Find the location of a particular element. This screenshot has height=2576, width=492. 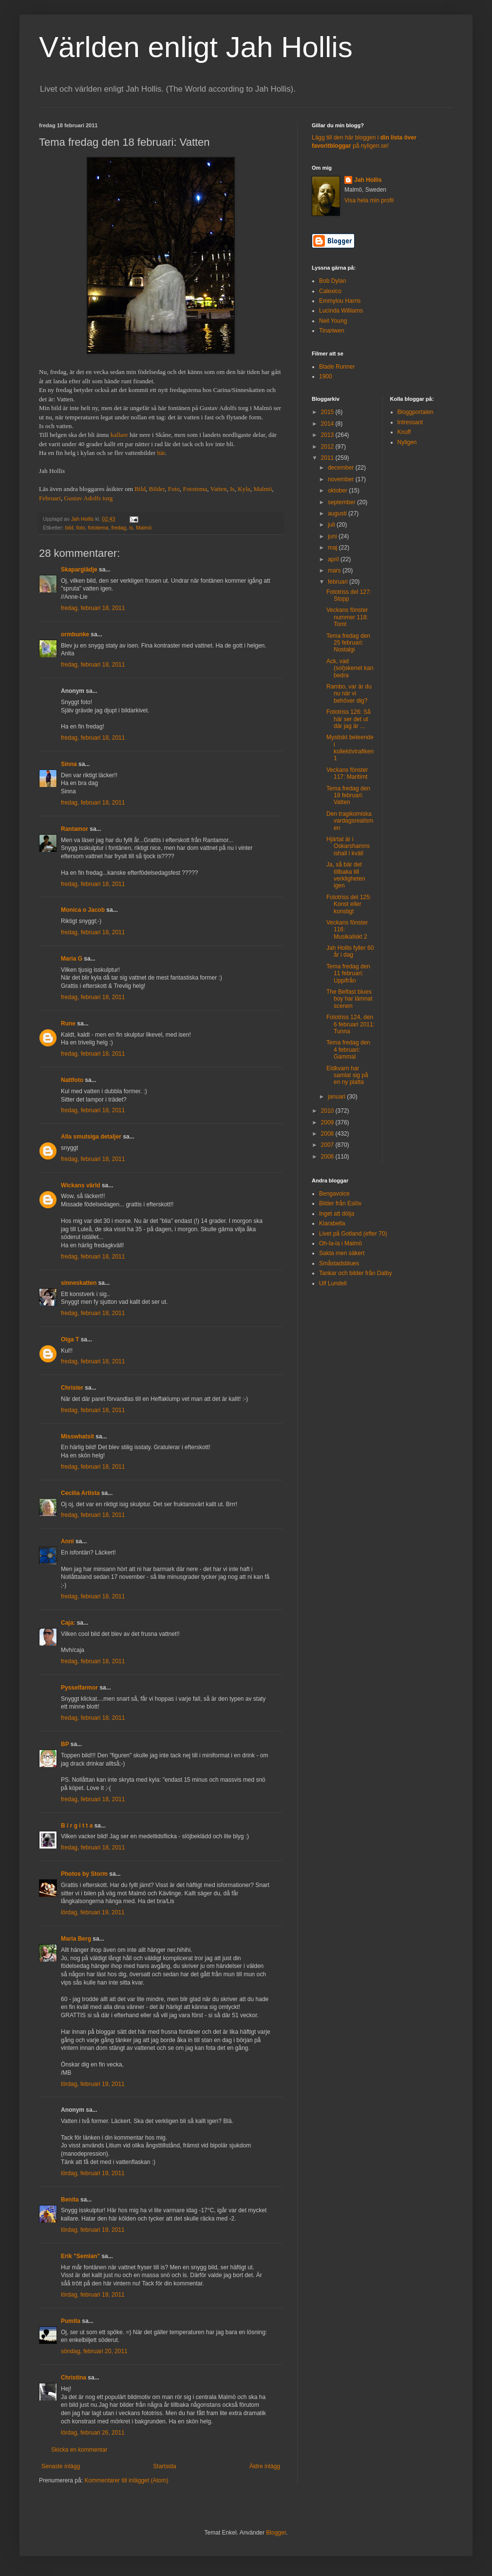

Jah Hollis fyller 60 år i dag is located at coordinates (350, 951).